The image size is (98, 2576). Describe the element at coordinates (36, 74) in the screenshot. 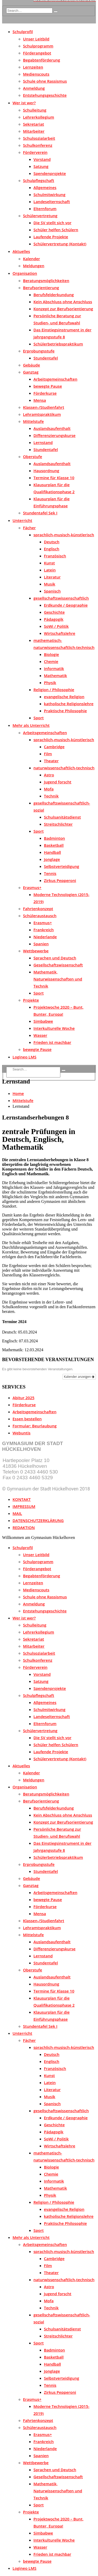

I see `Medienscouts` at that location.